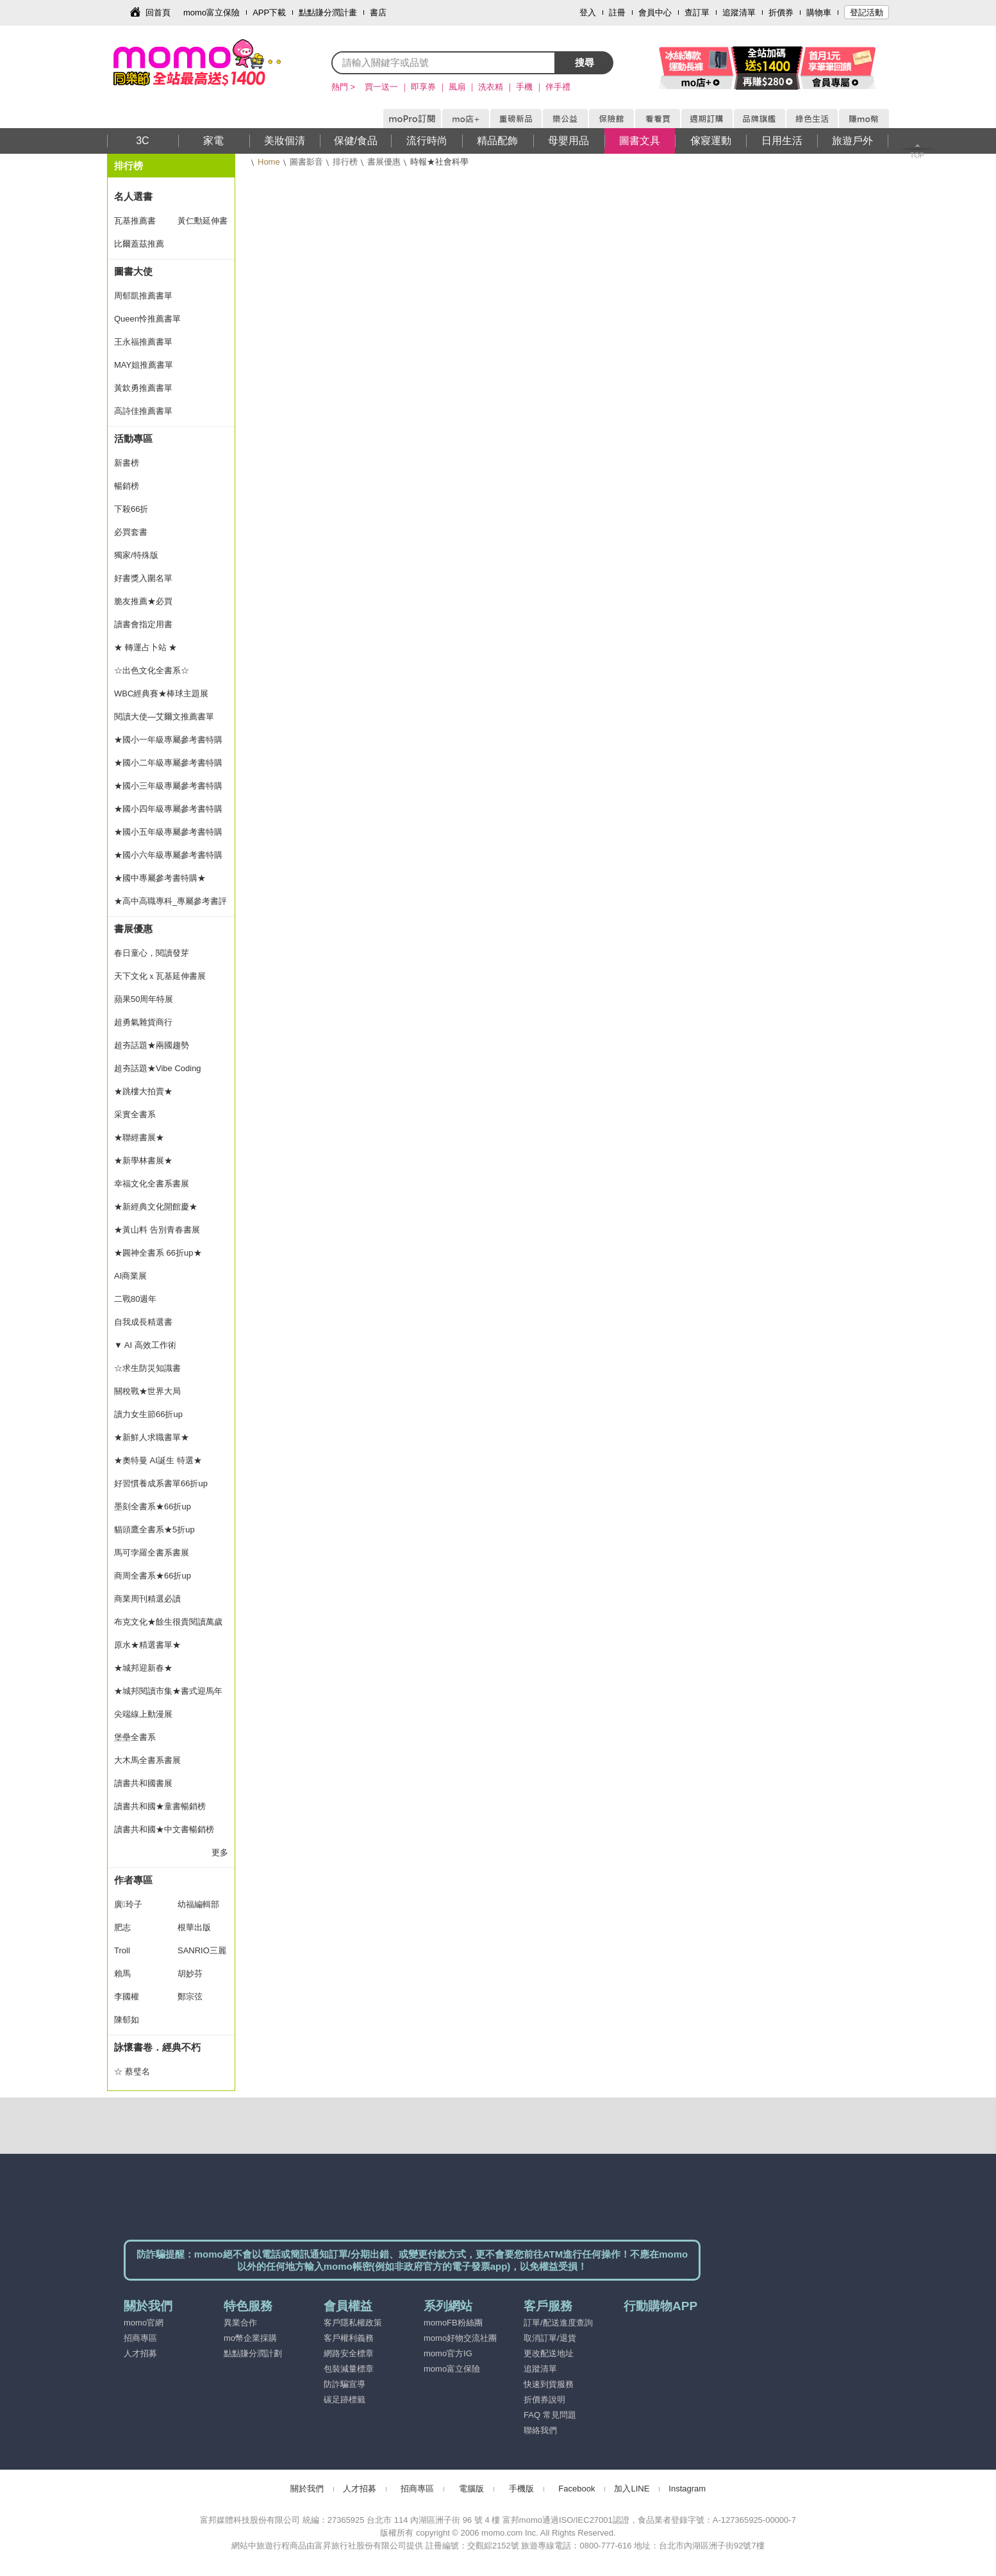  I want to click on 名人選書, so click(133, 196).